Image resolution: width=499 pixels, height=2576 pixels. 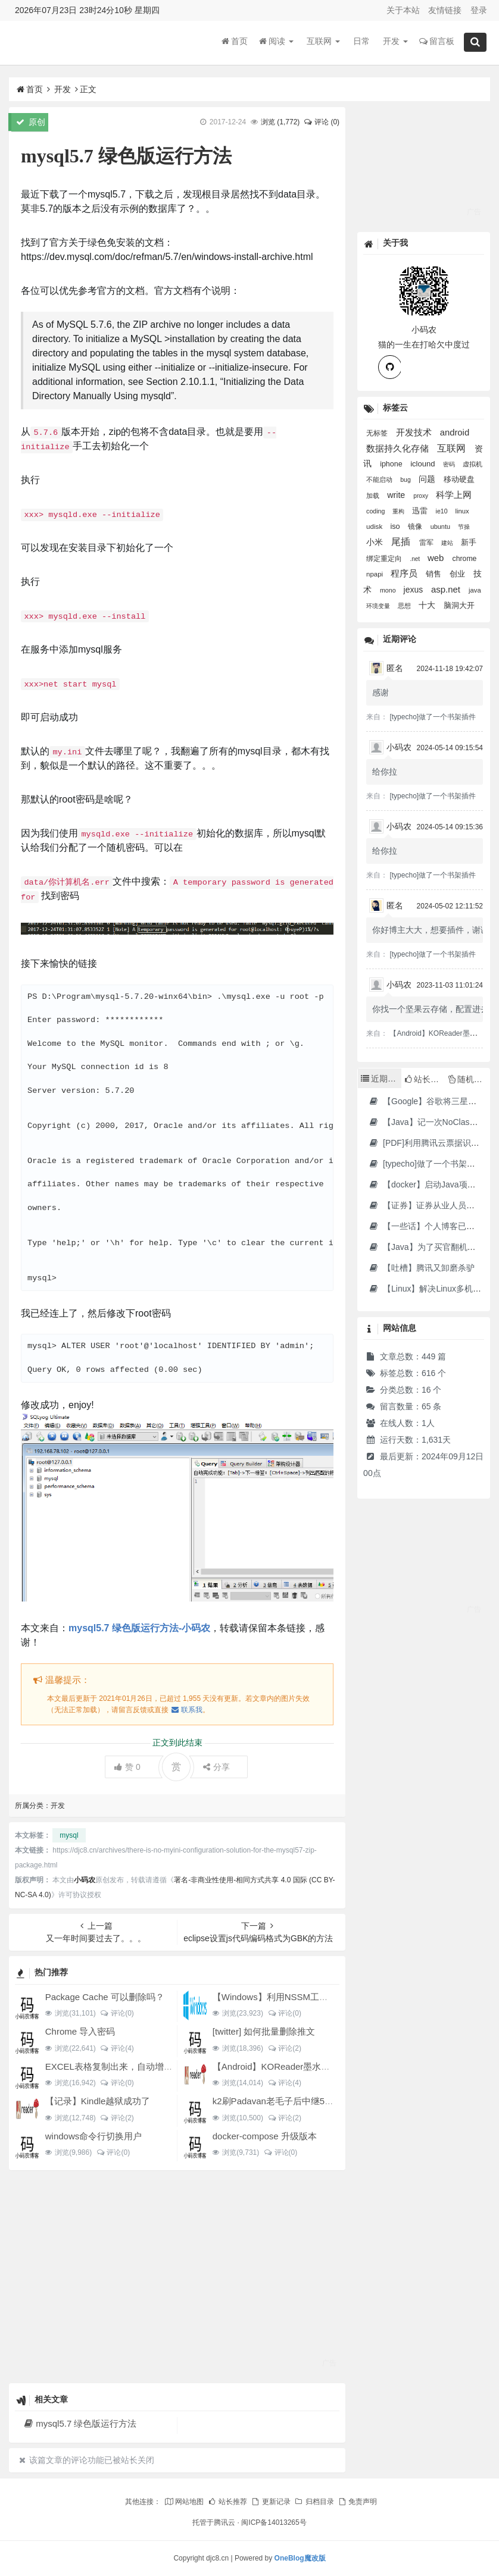 I want to click on 开发技术, so click(x=415, y=432).